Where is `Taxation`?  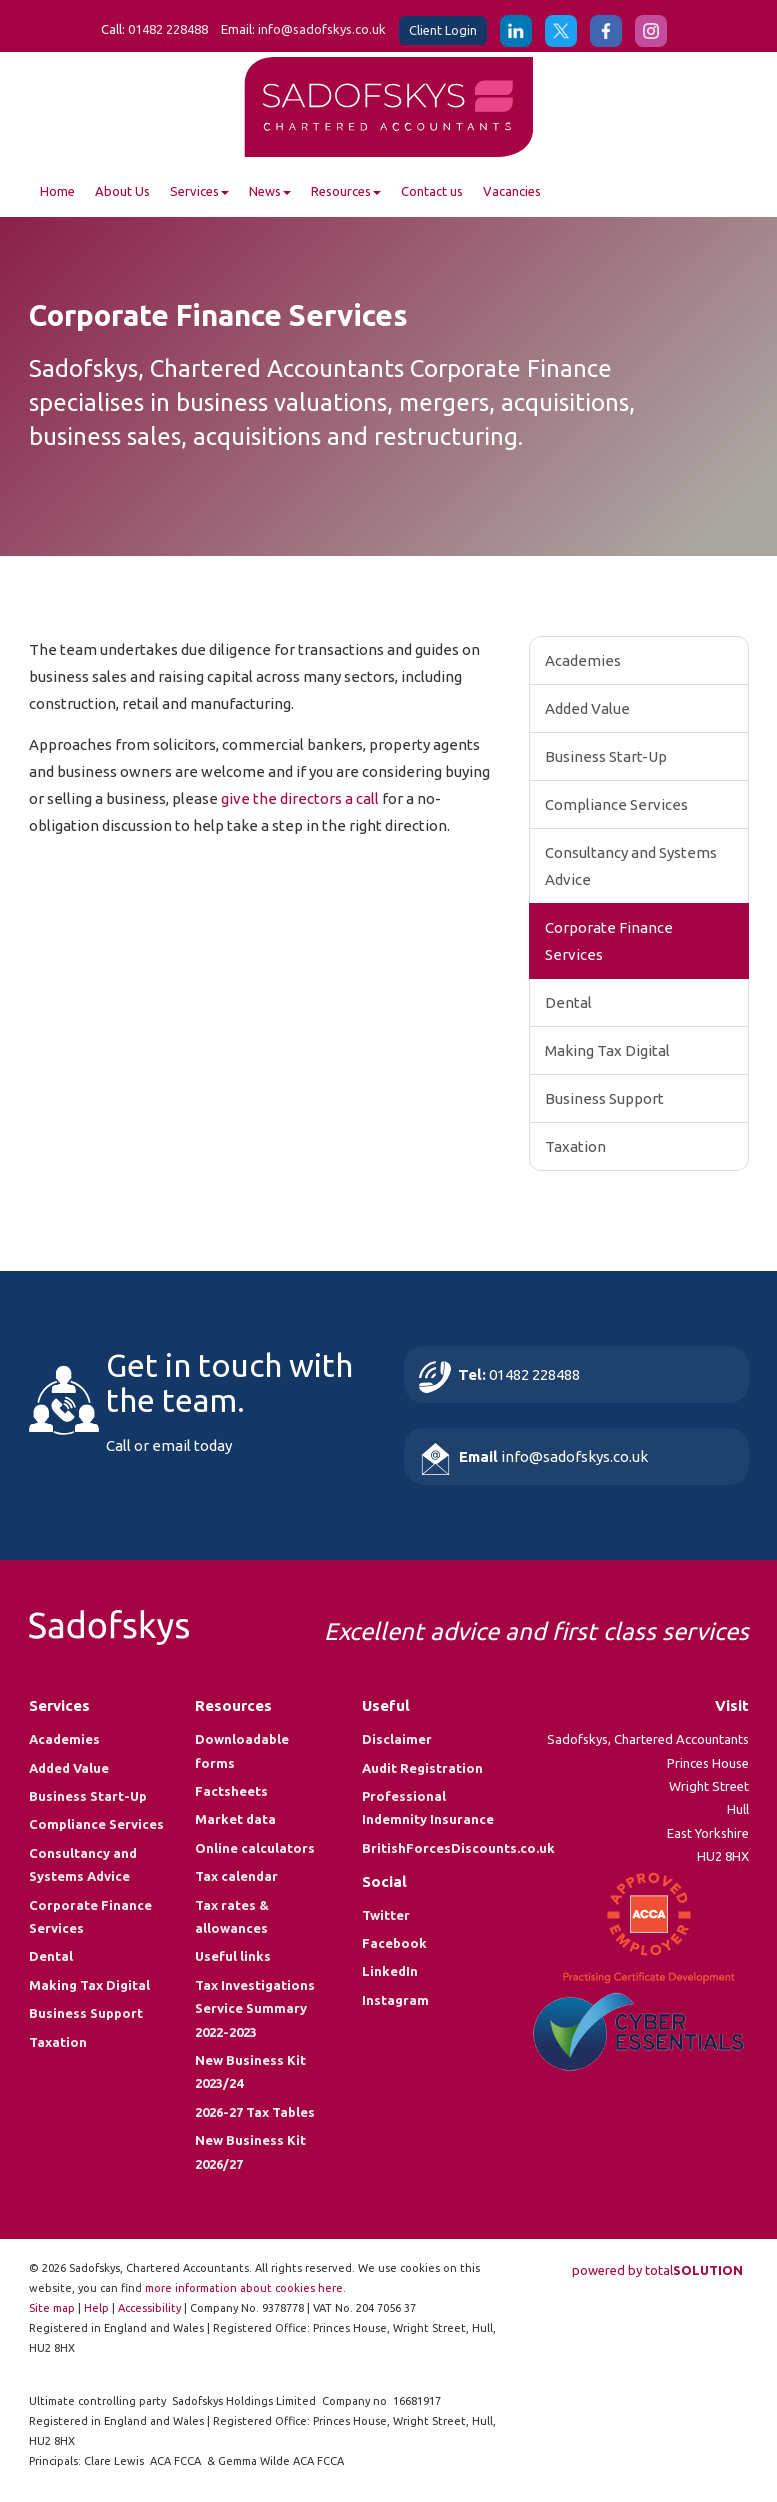 Taxation is located at coordinates (575, 1146).